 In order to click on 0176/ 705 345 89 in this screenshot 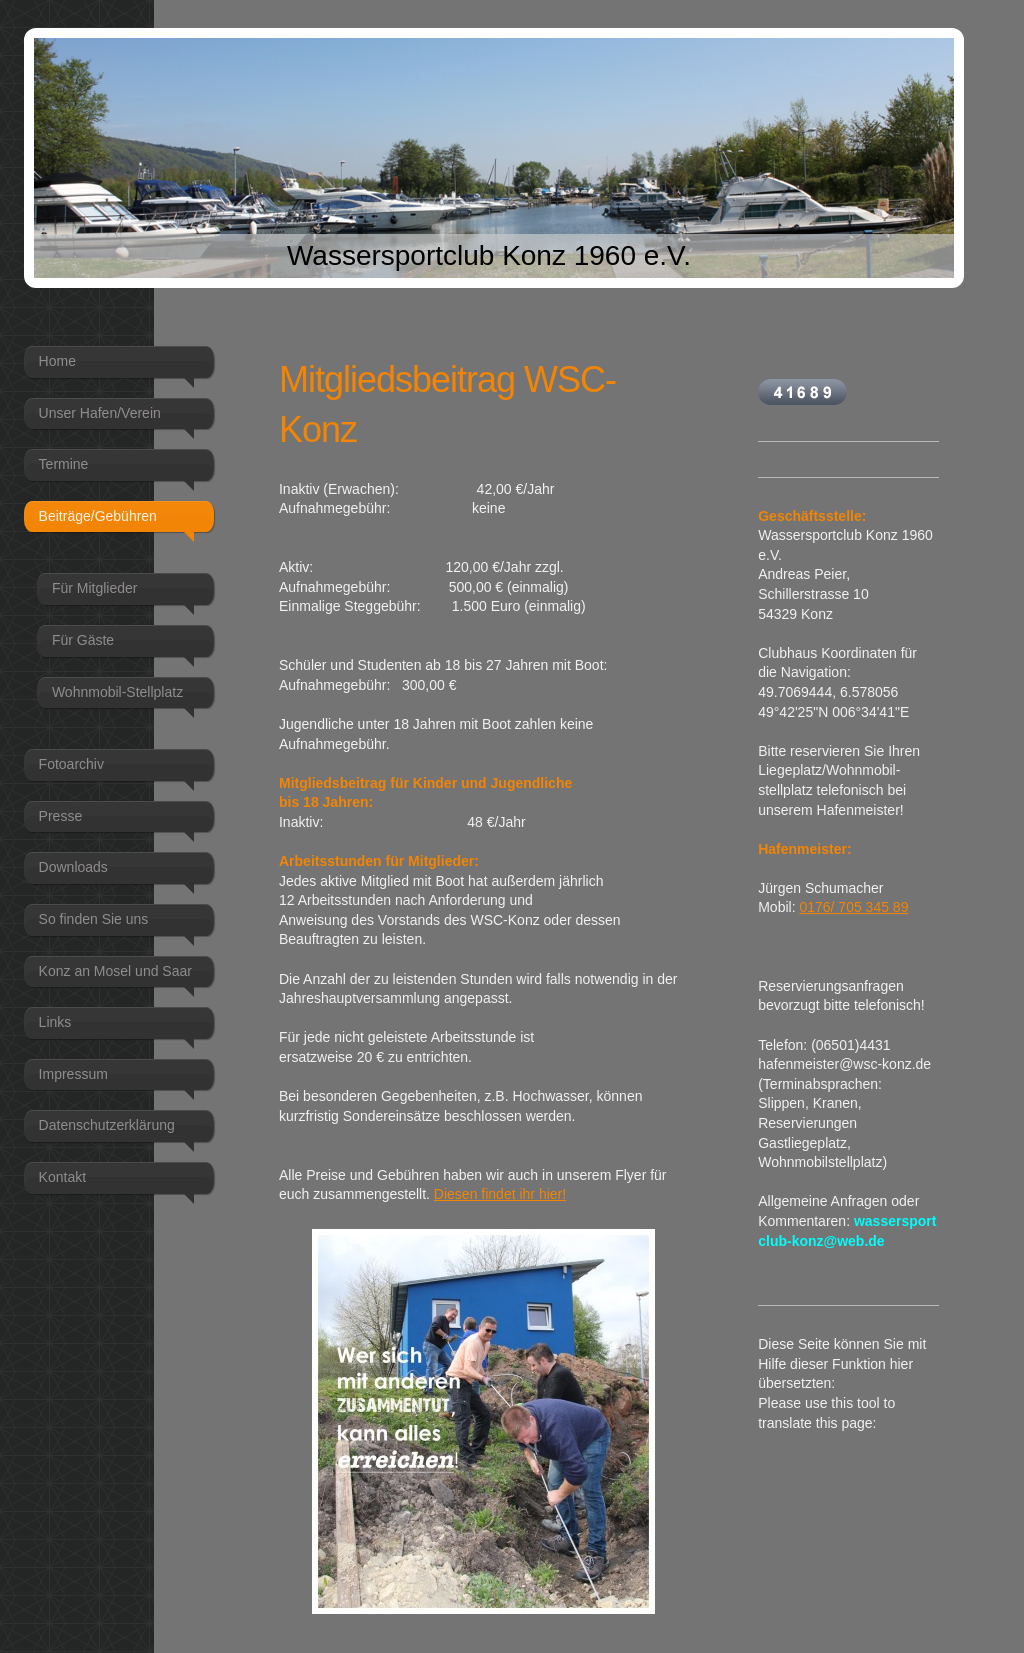, I will do `click(853, 907)`.